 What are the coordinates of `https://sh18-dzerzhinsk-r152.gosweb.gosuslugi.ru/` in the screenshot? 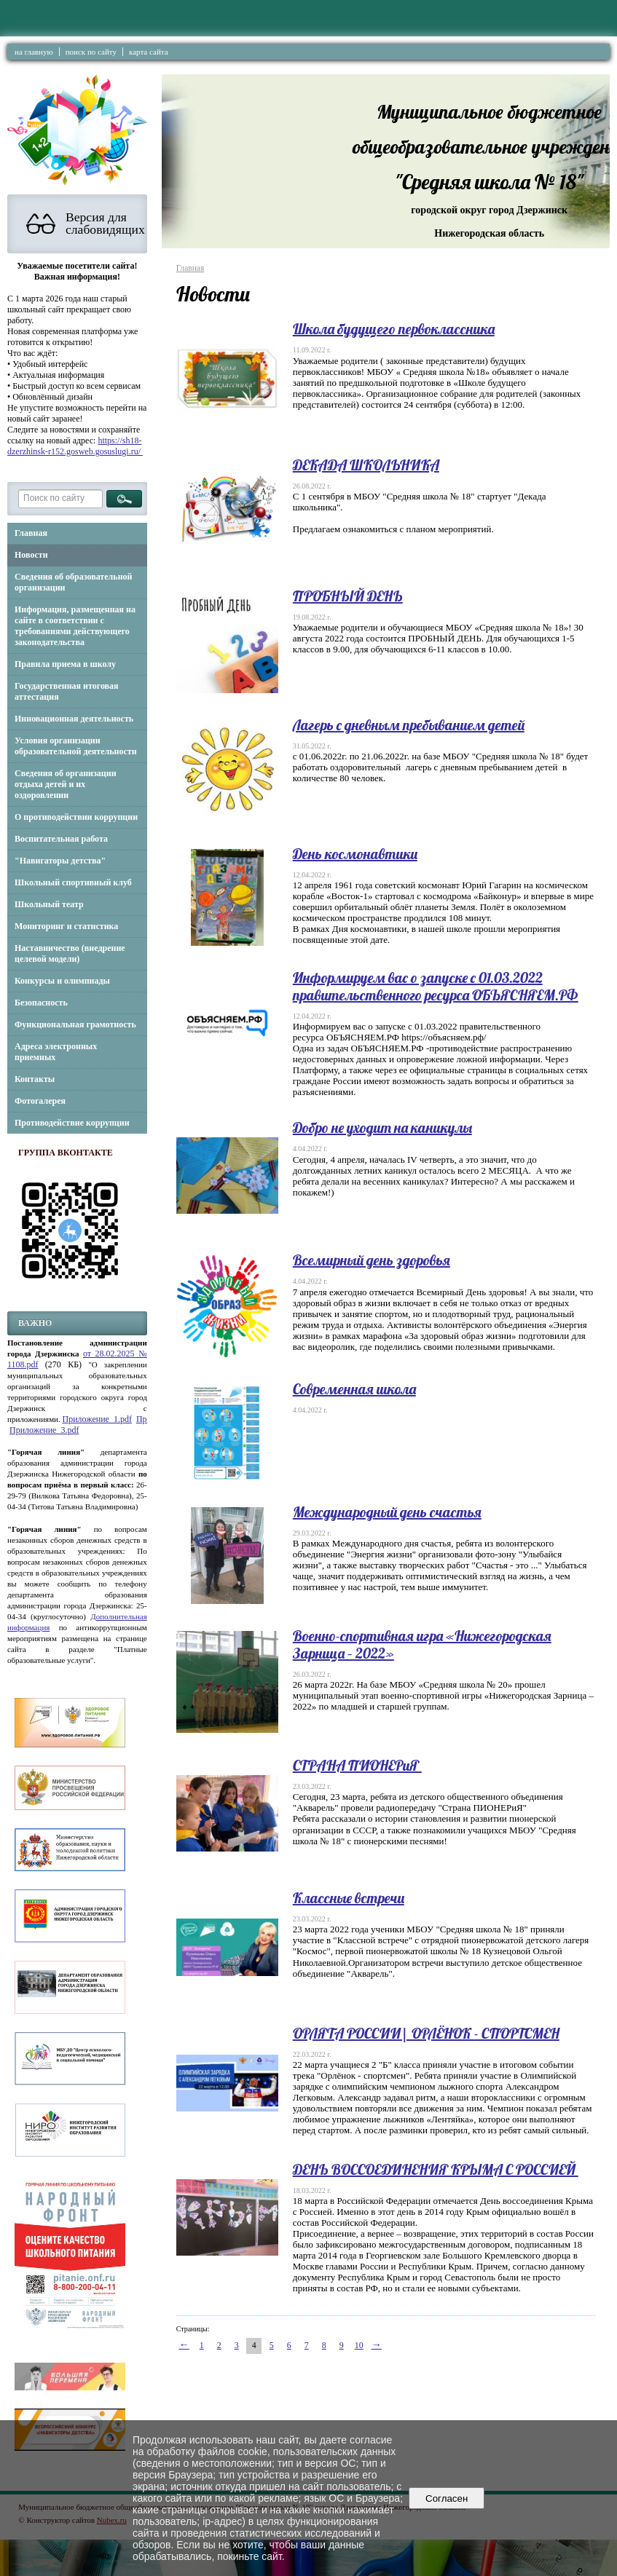 It's located at (75, 446).